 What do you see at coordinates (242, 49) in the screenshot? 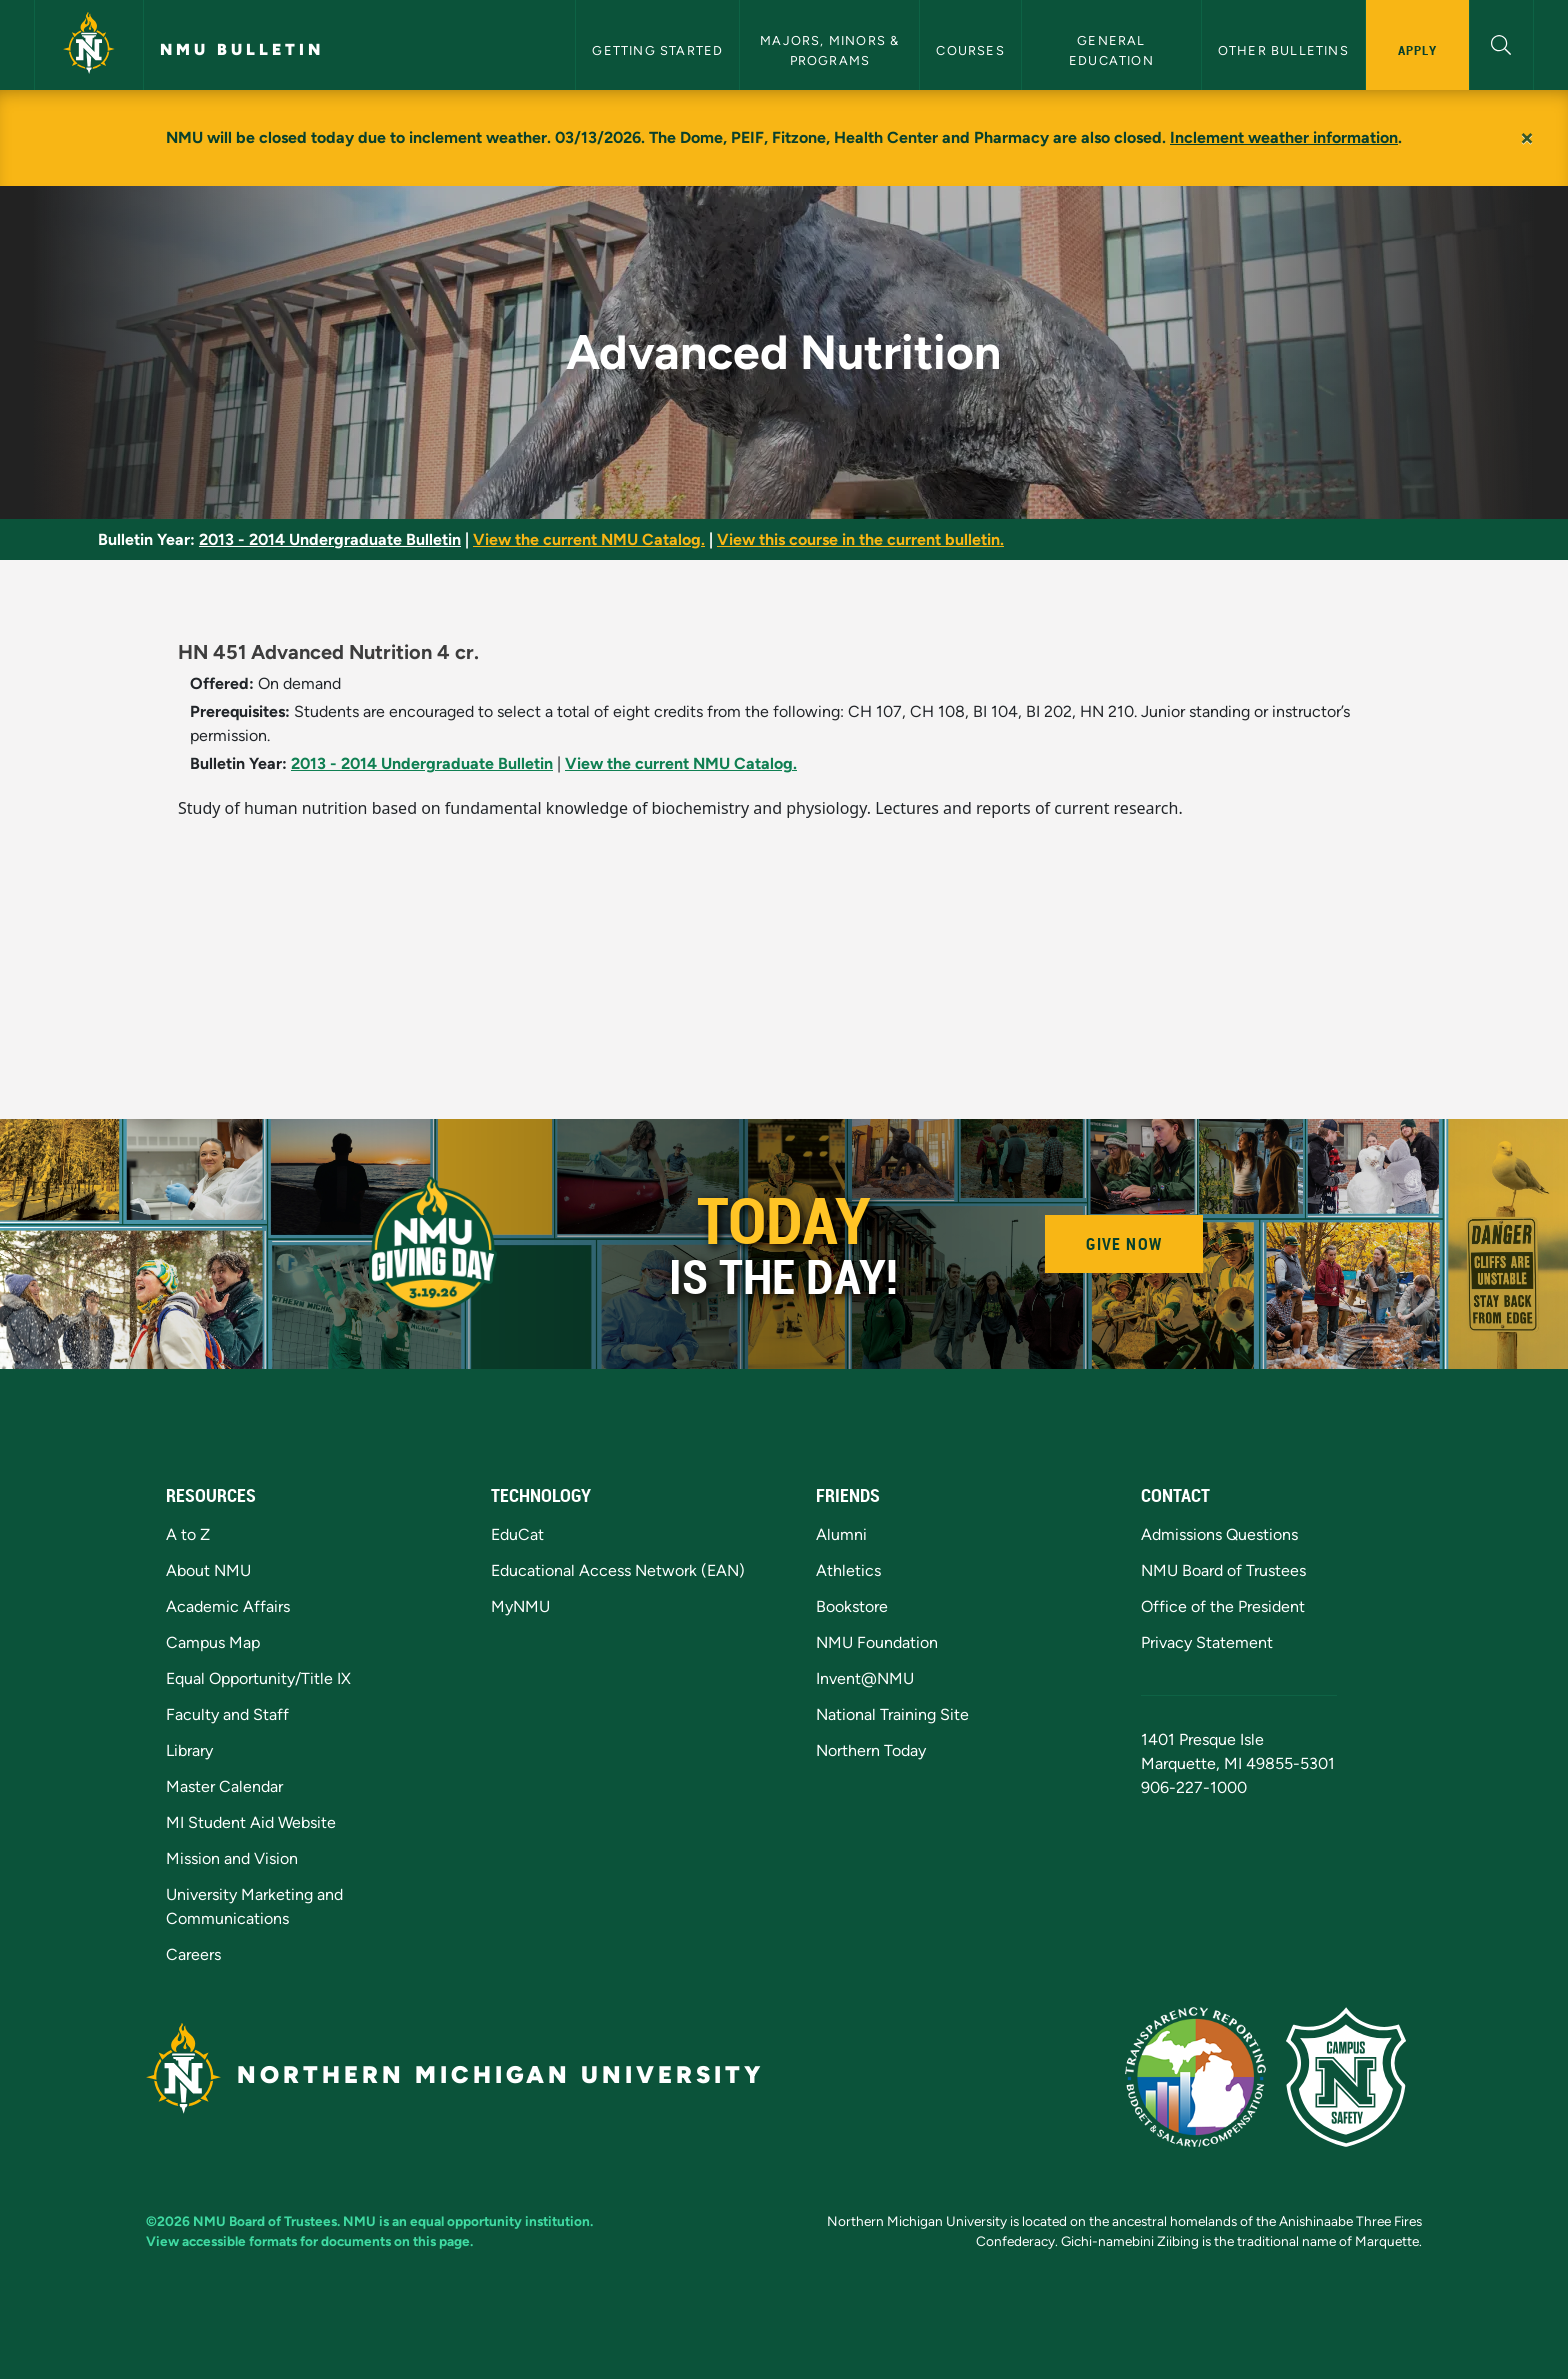
I see `NMU Bulletin` at bounding box center [242, 49].